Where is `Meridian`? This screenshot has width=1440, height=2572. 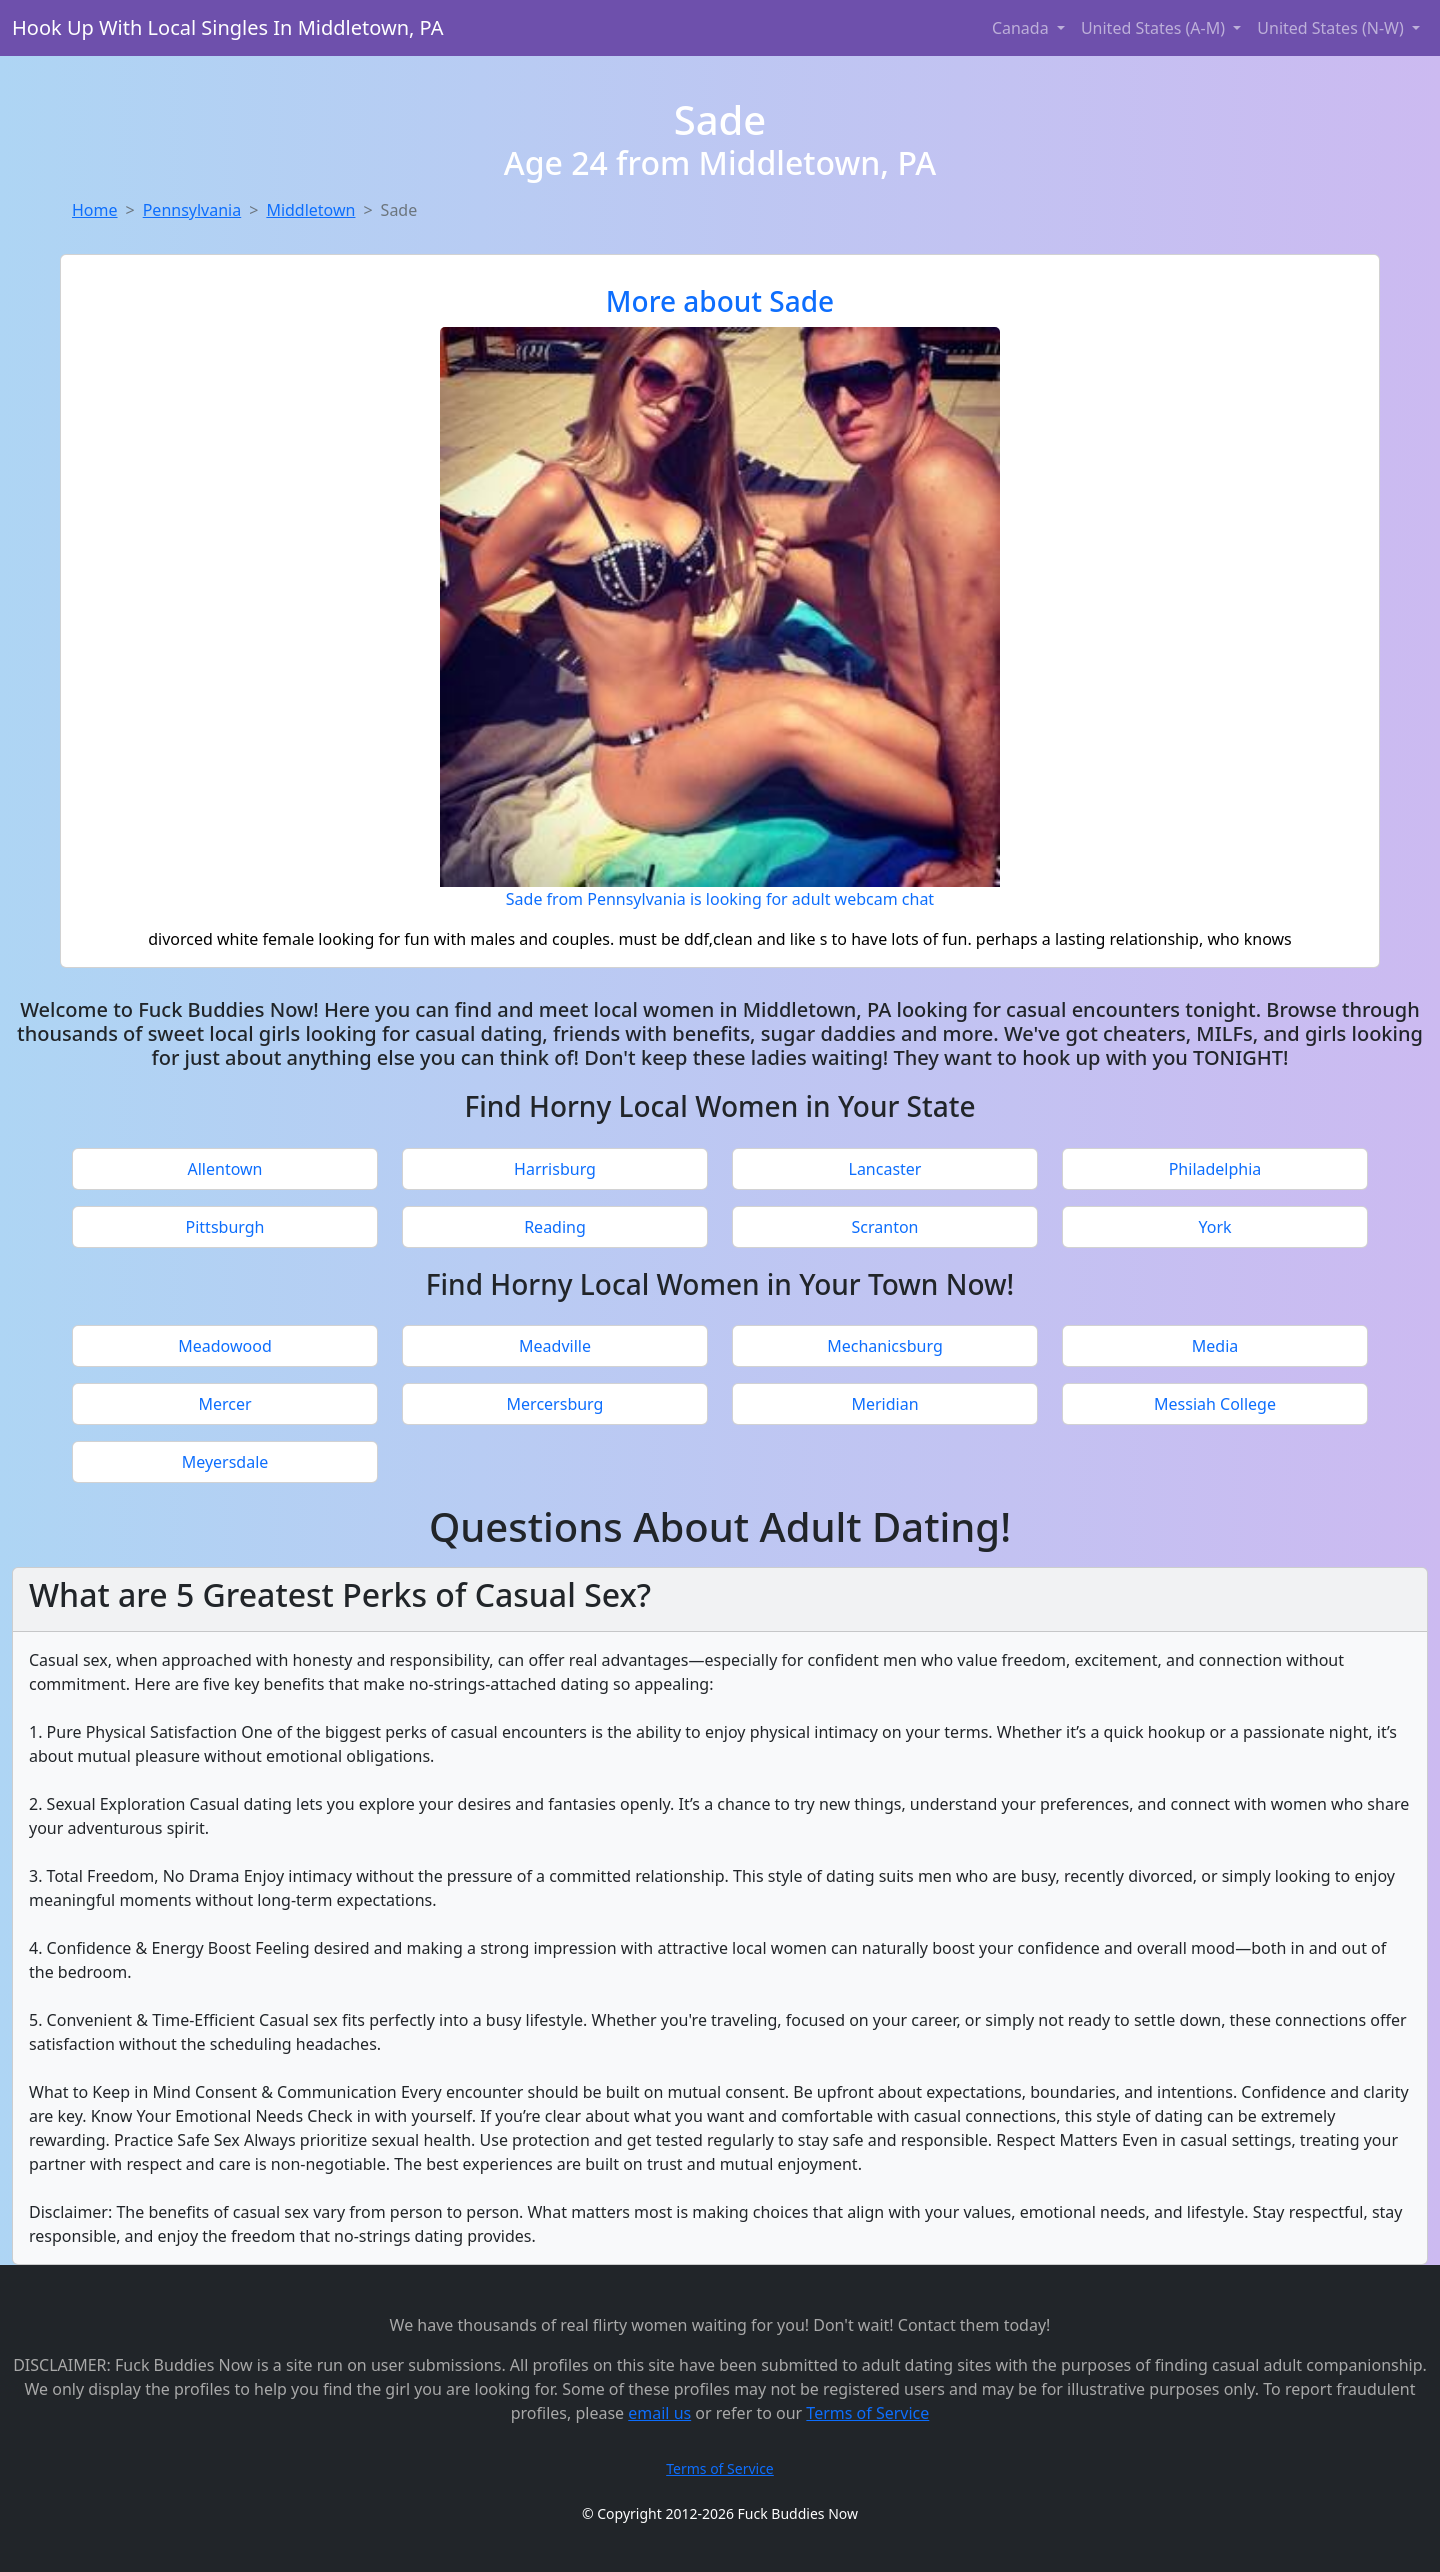 Meridian is located at coordinates (884, 1404).